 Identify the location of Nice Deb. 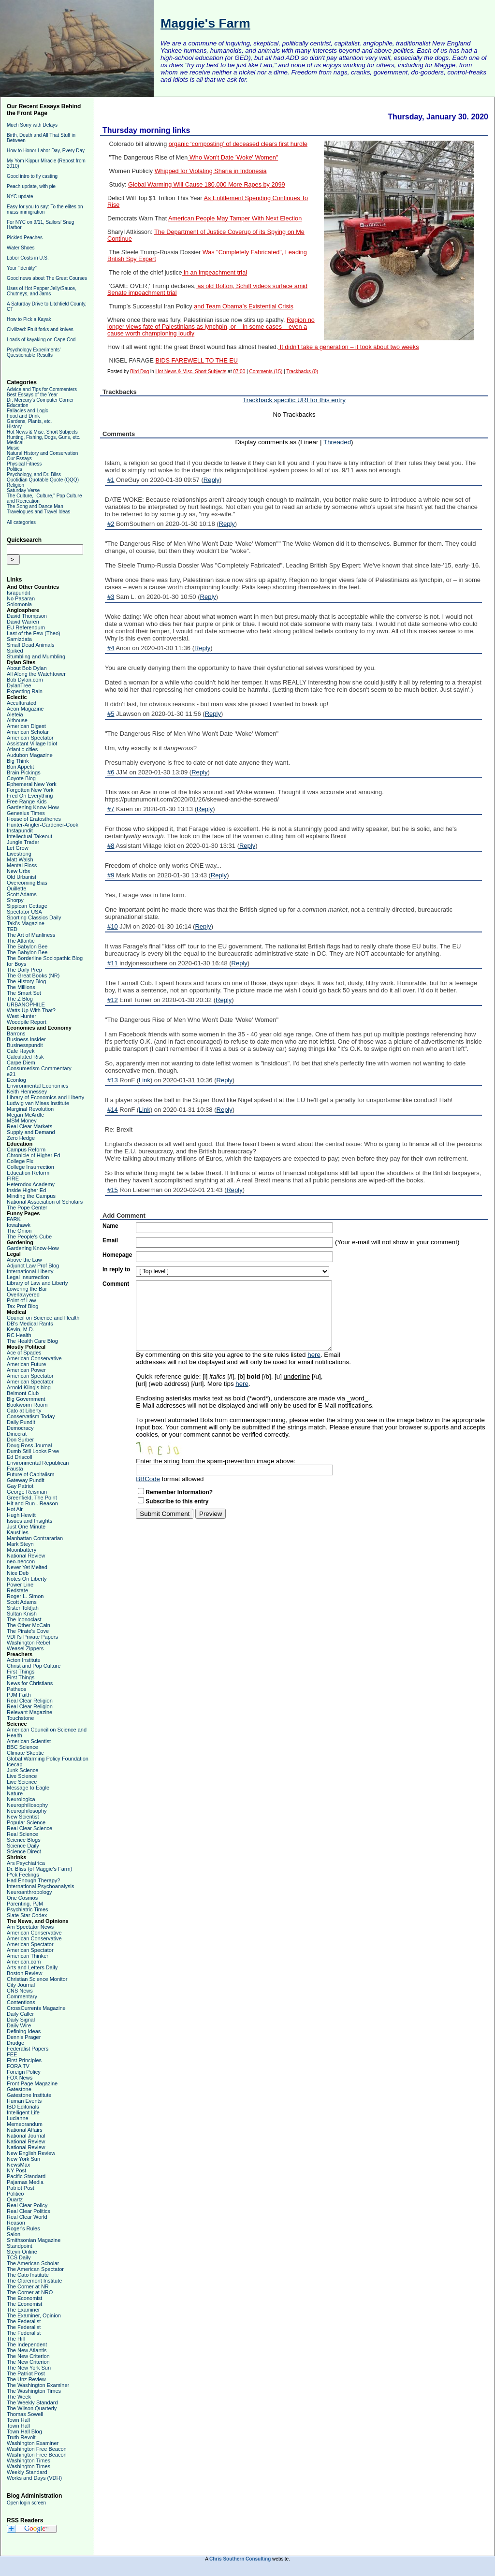
(18, 1573).